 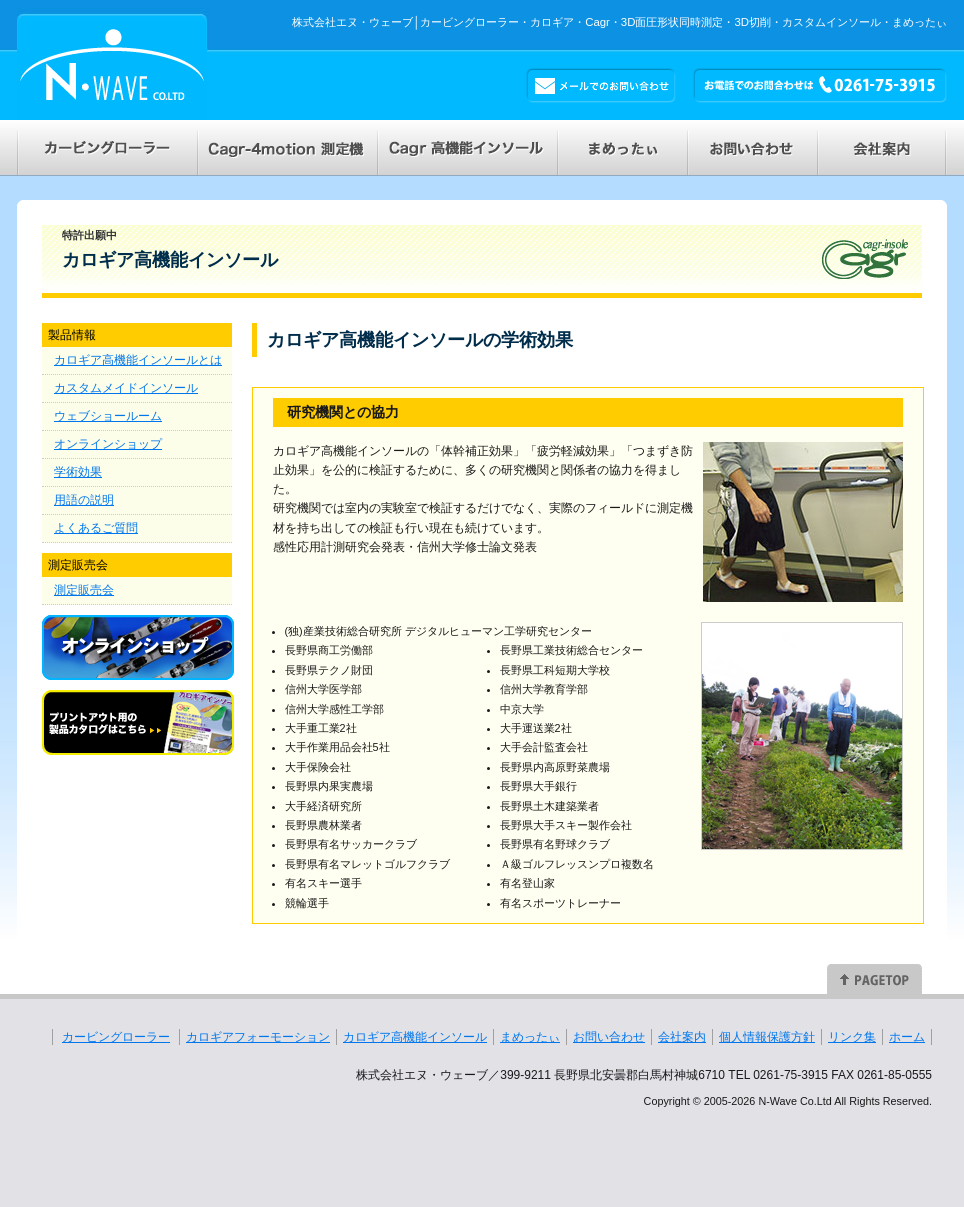 What do you see at coordinates (78, 472) in the screenshot?
I see `学術効果` at bounding box center [78, 472].